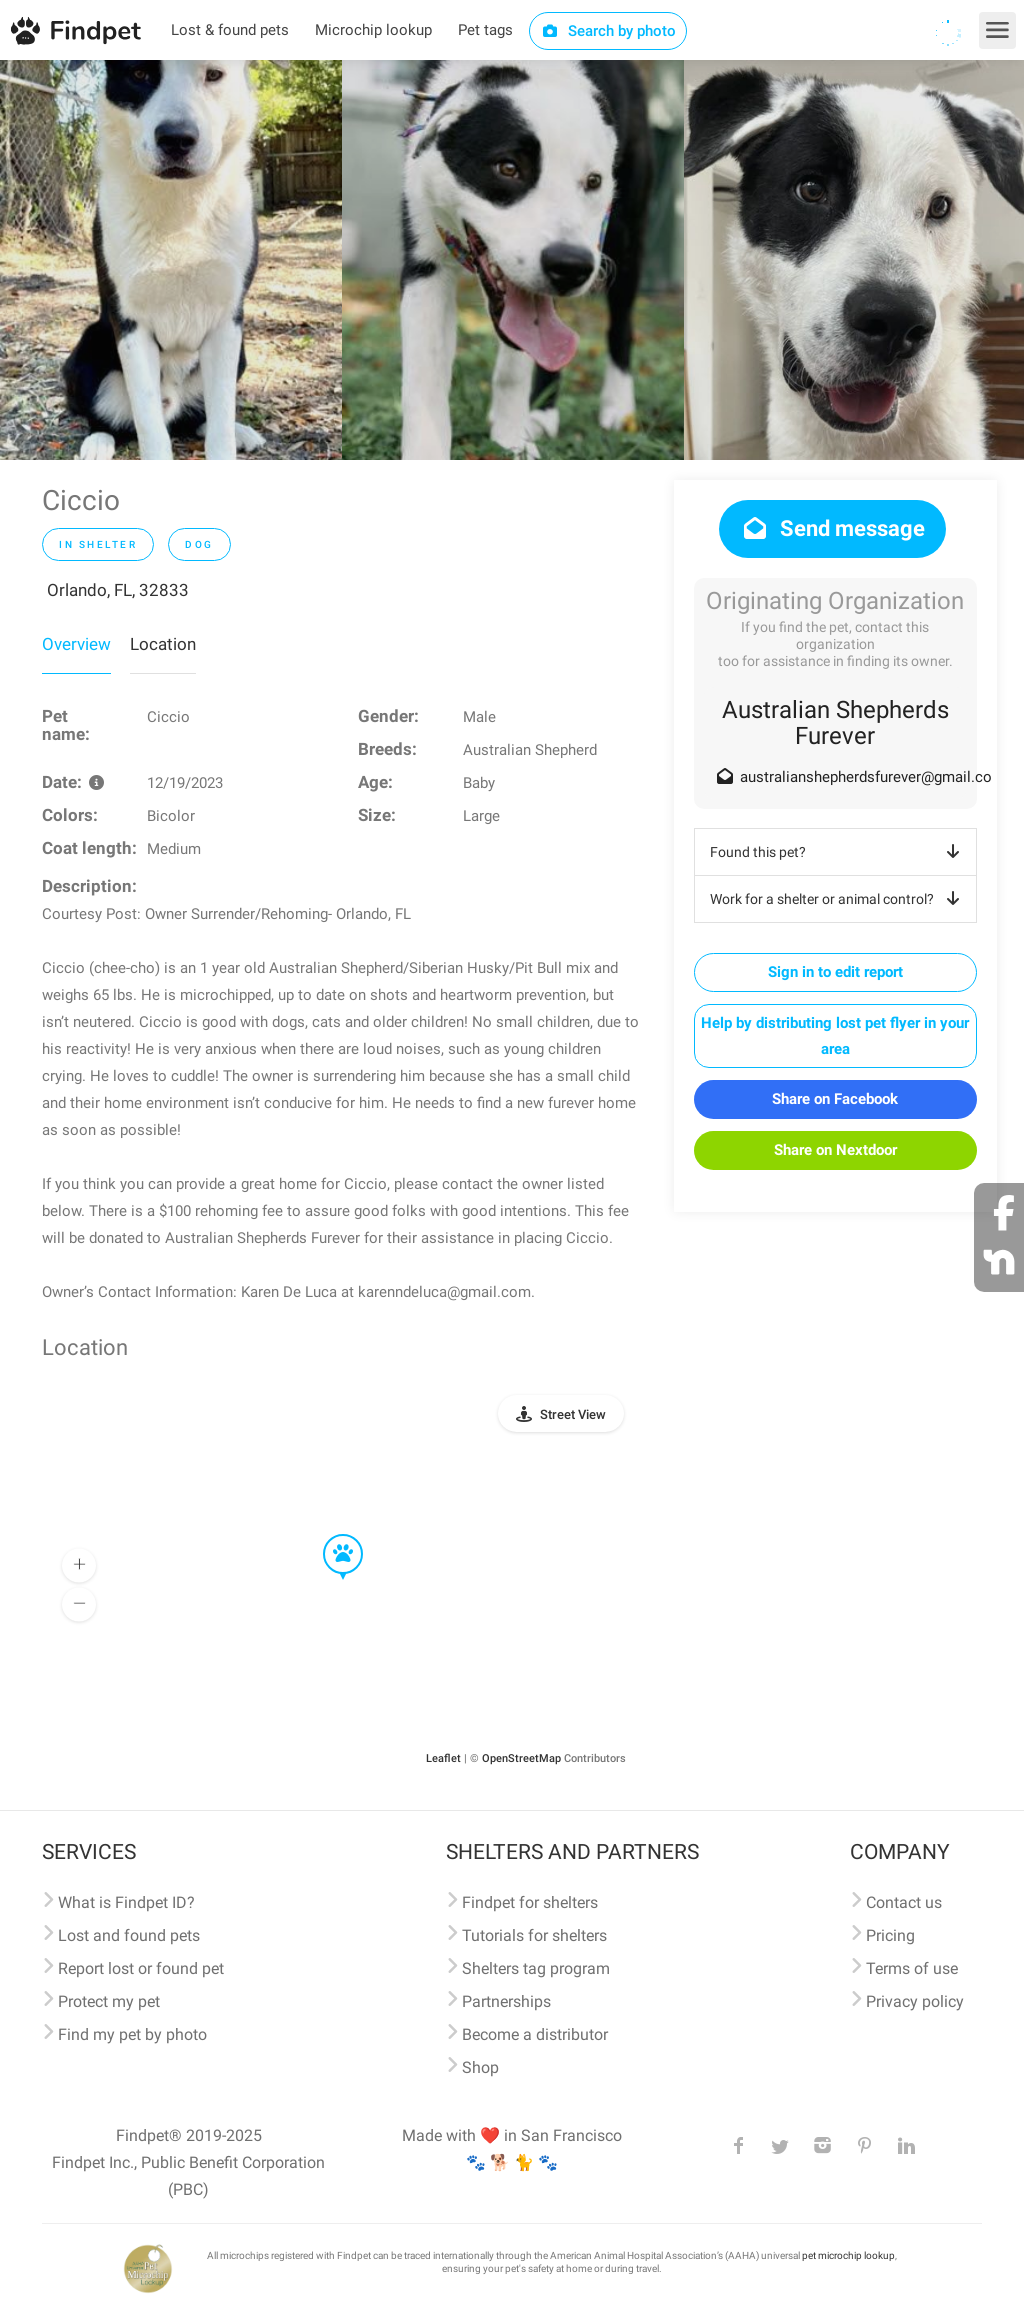 This screenshot has height=2314, width=1024. What do you see at coordinates (835, 1099) in the screenshot?
I see `Share on Facebook` at bounding box center [835, 1099].